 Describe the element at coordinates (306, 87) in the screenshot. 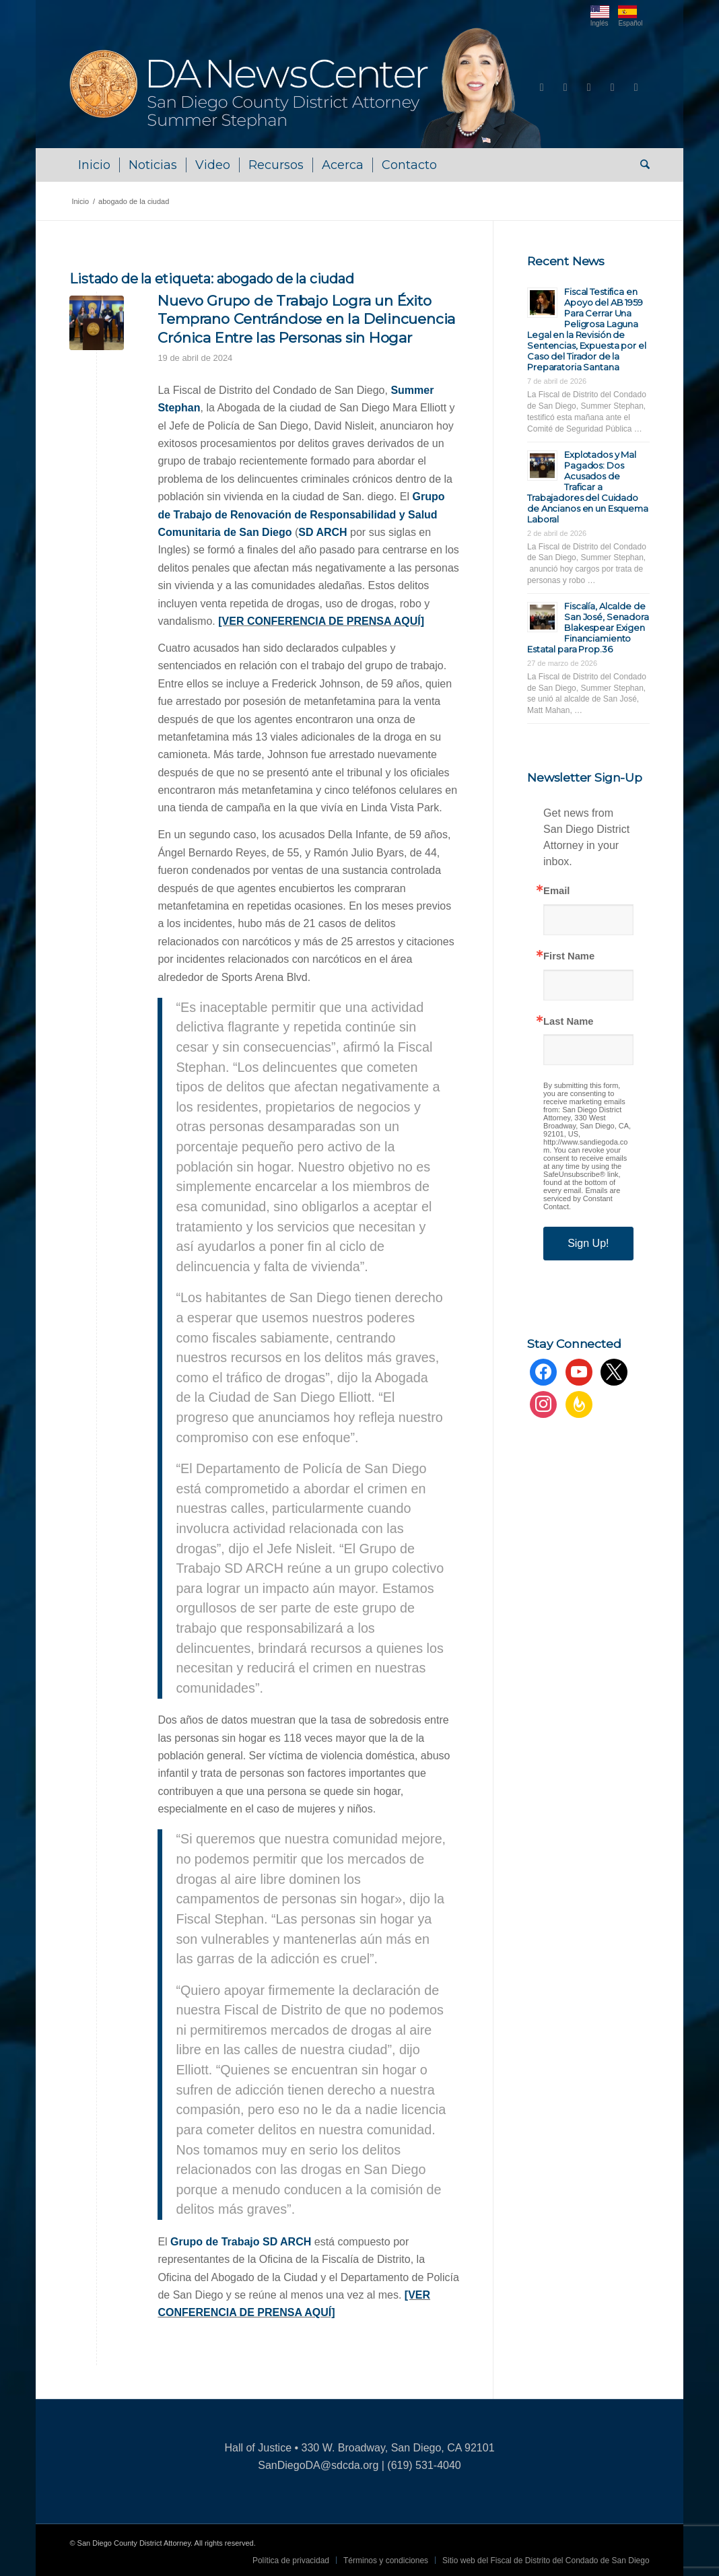

I see `[DA NewsCenter – Home]` at that location.